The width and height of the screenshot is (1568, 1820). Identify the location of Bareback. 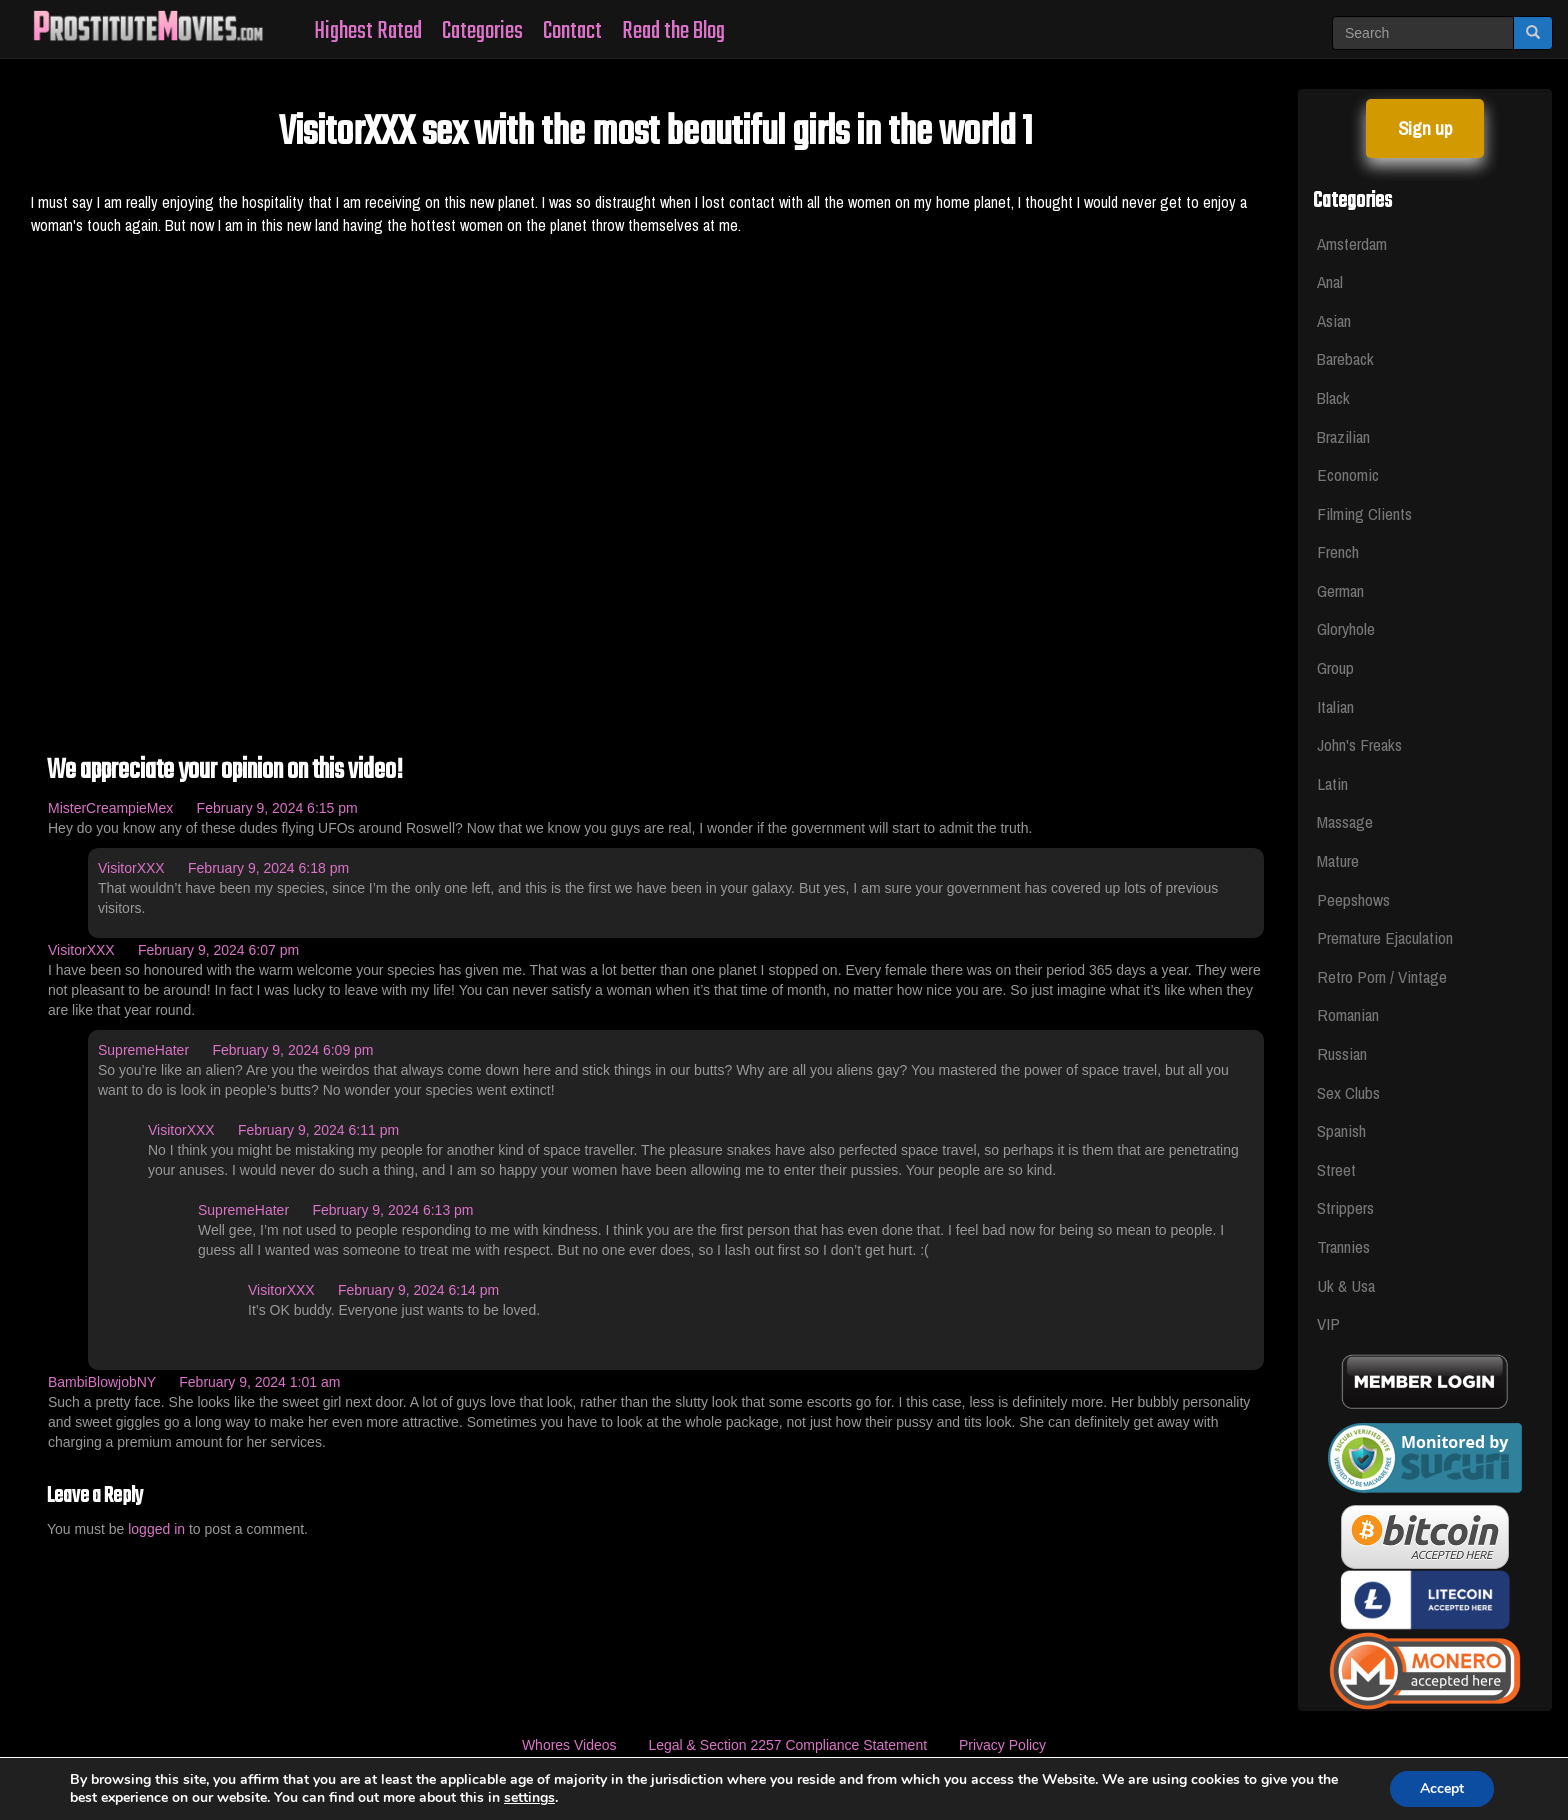
(1345, 358).